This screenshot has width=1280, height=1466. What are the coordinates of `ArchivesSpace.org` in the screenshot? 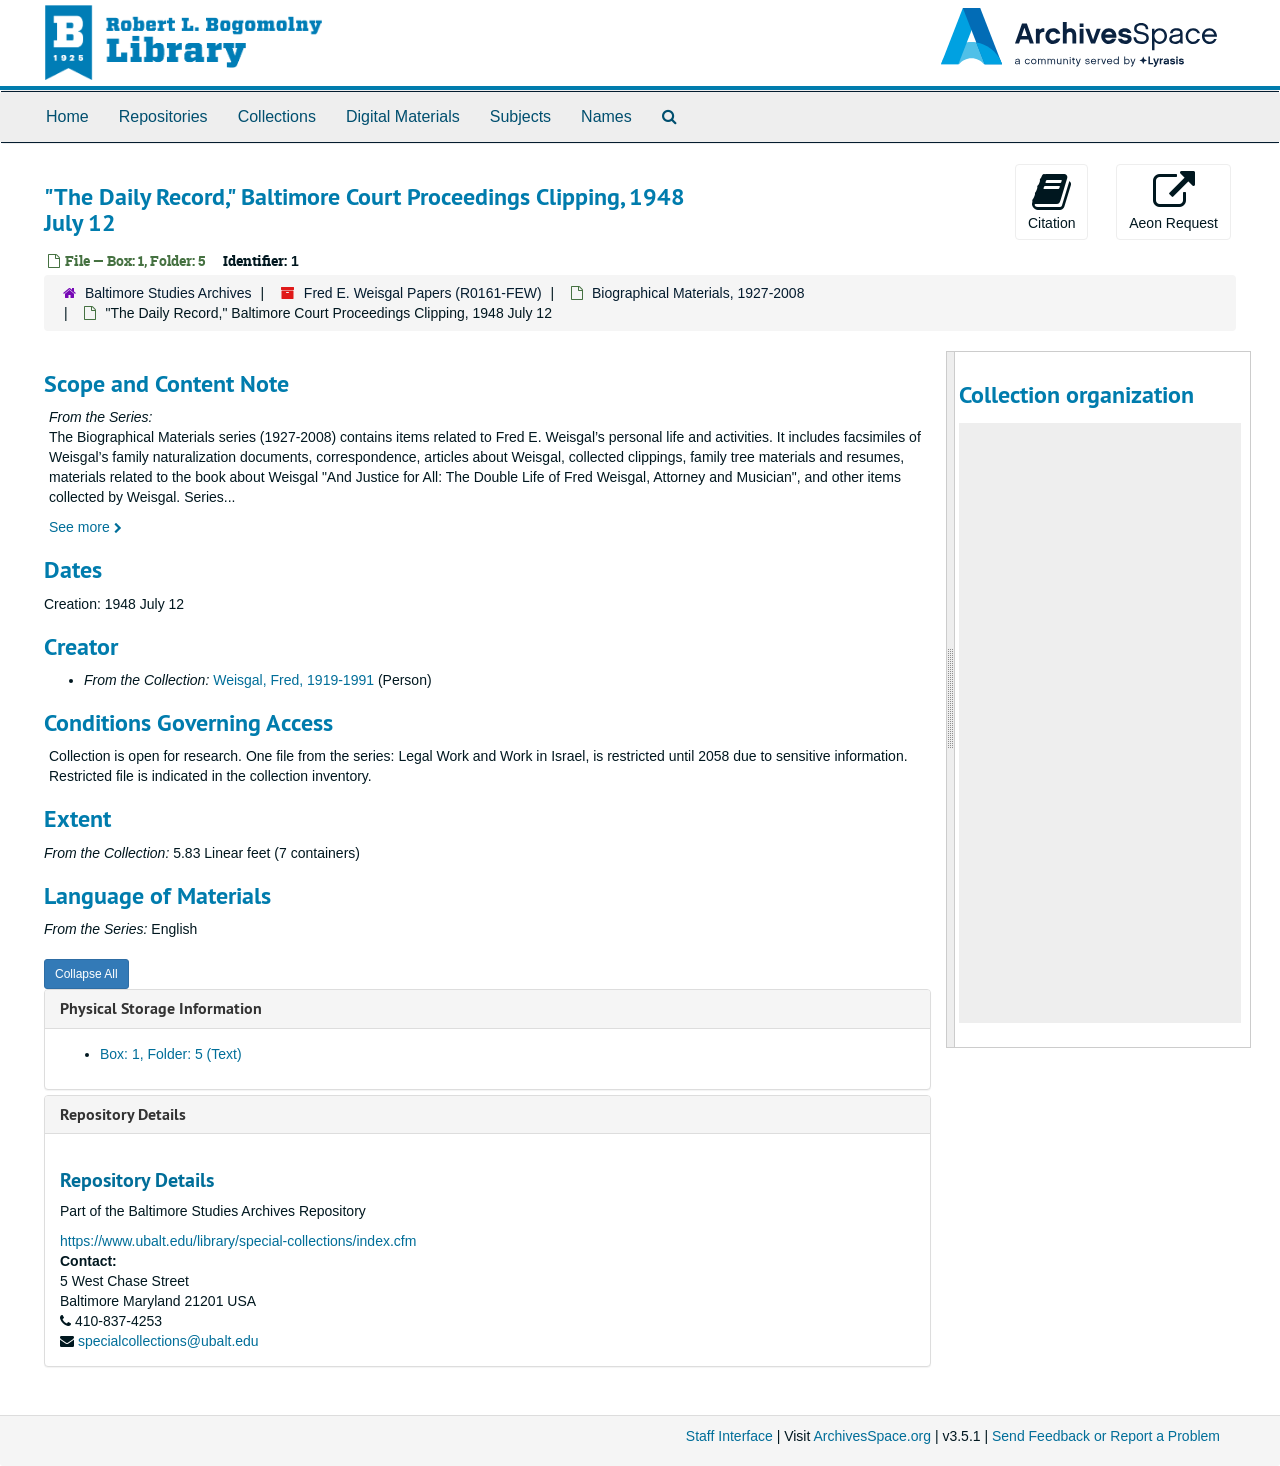 It's located at (872, 1436).